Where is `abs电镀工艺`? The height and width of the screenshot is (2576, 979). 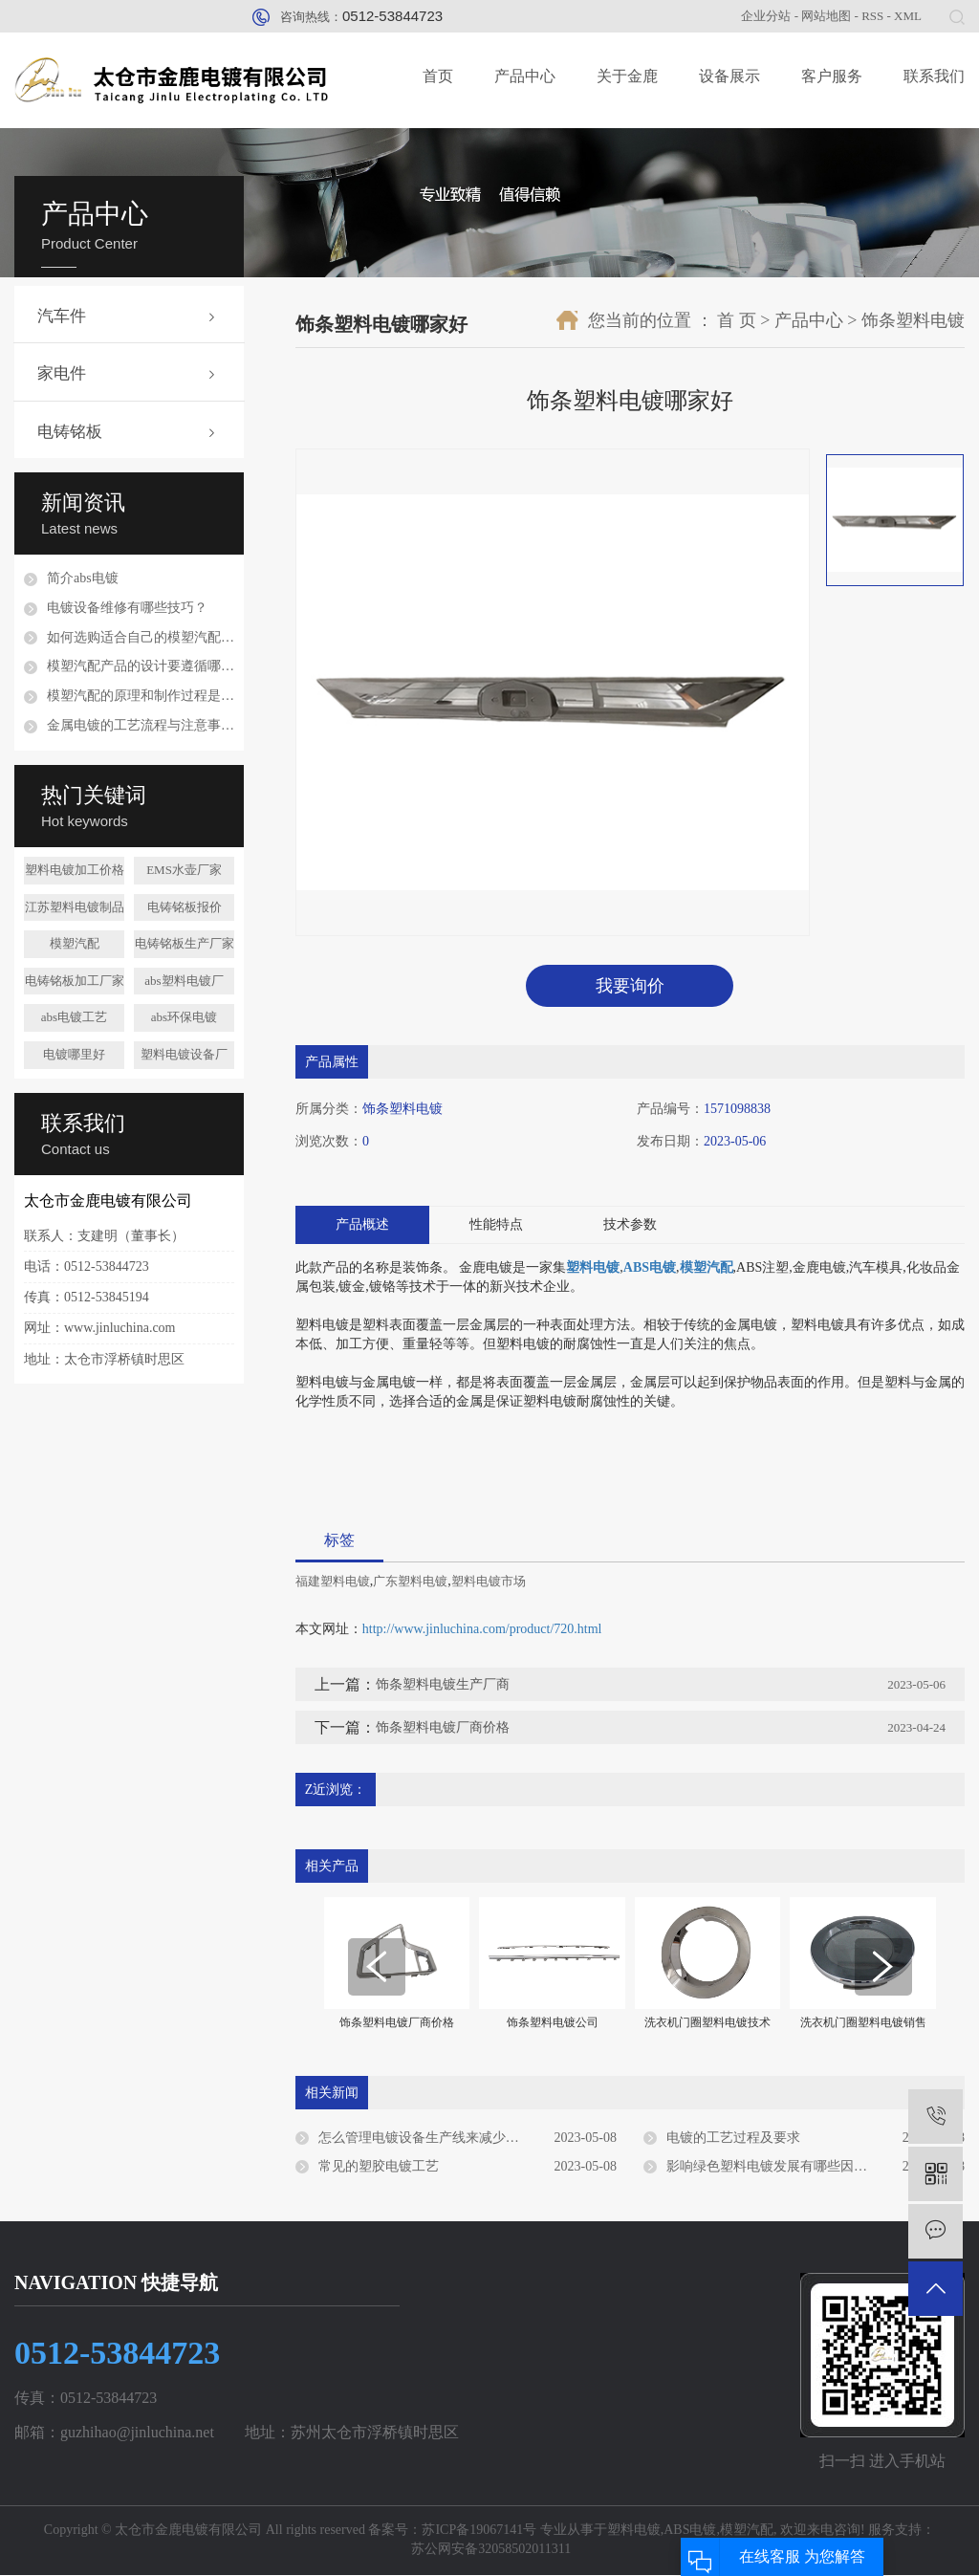 abs电镀工艺 is located at coordinates (74, 1017).